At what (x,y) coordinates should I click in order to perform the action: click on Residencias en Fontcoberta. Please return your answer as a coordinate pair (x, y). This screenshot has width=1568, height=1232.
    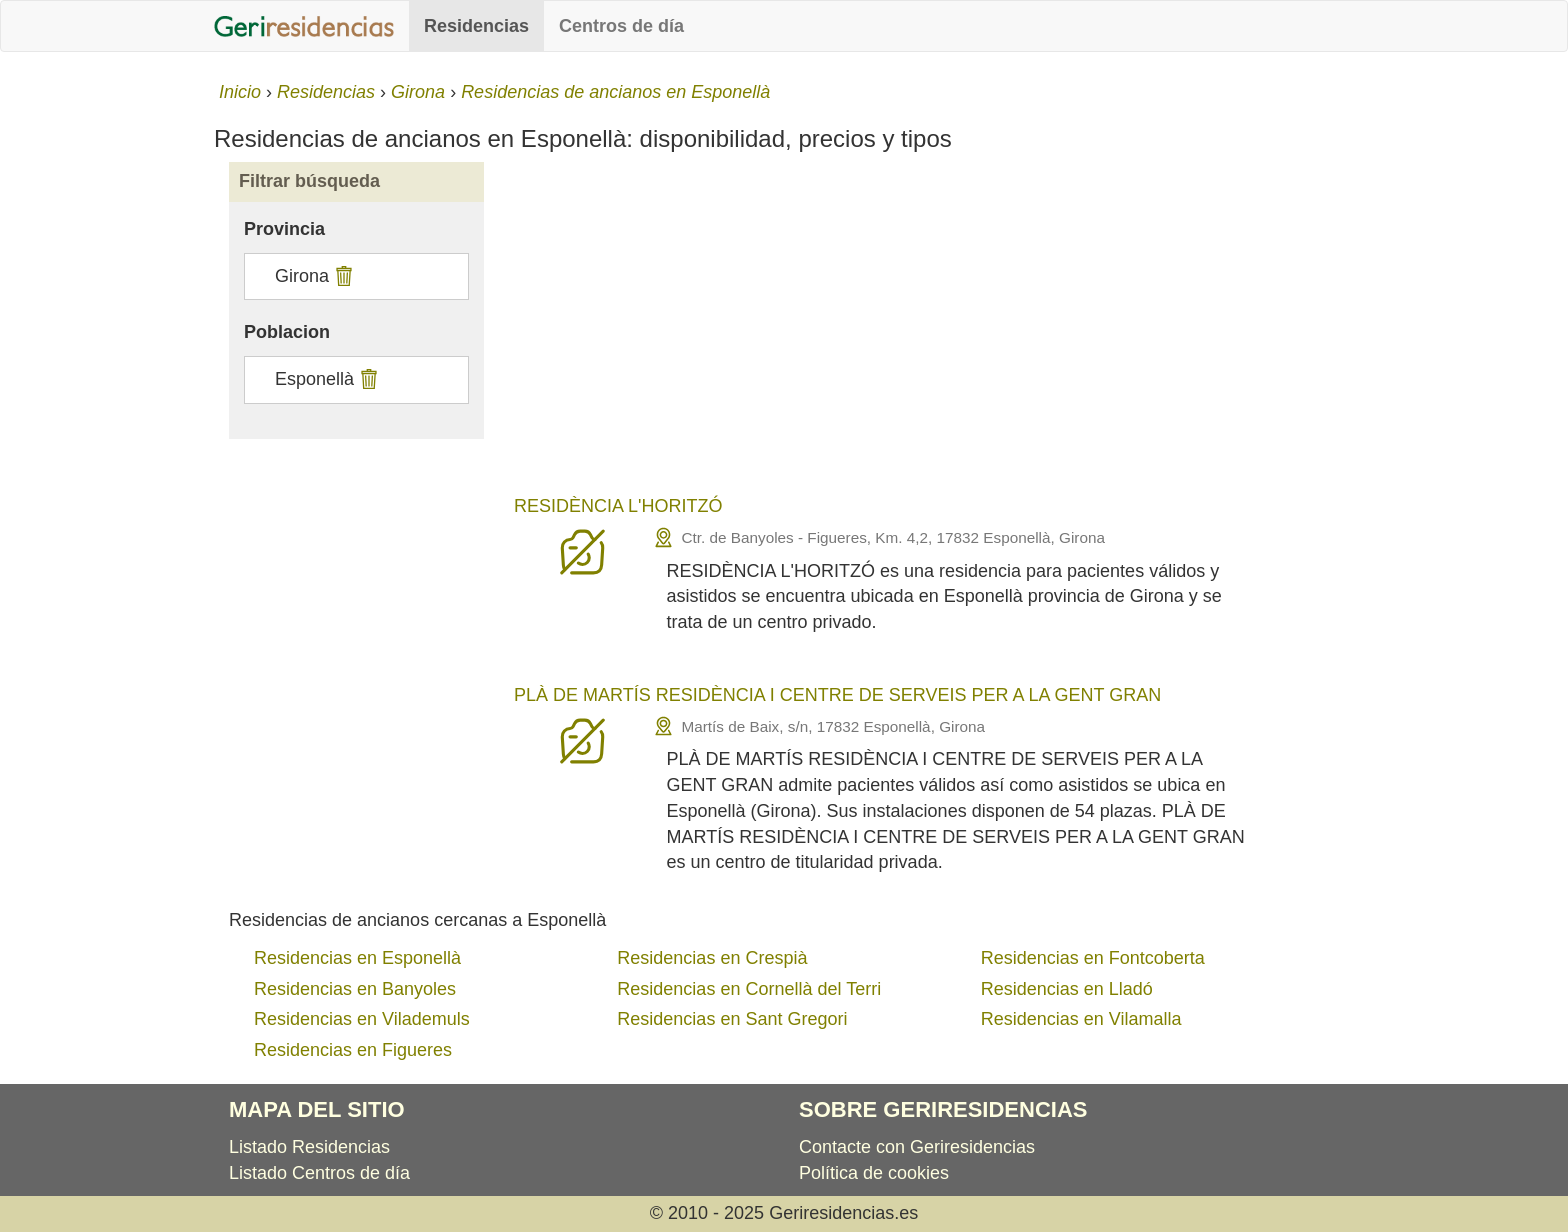
    Looking at the image, I should click on (1093, 958).